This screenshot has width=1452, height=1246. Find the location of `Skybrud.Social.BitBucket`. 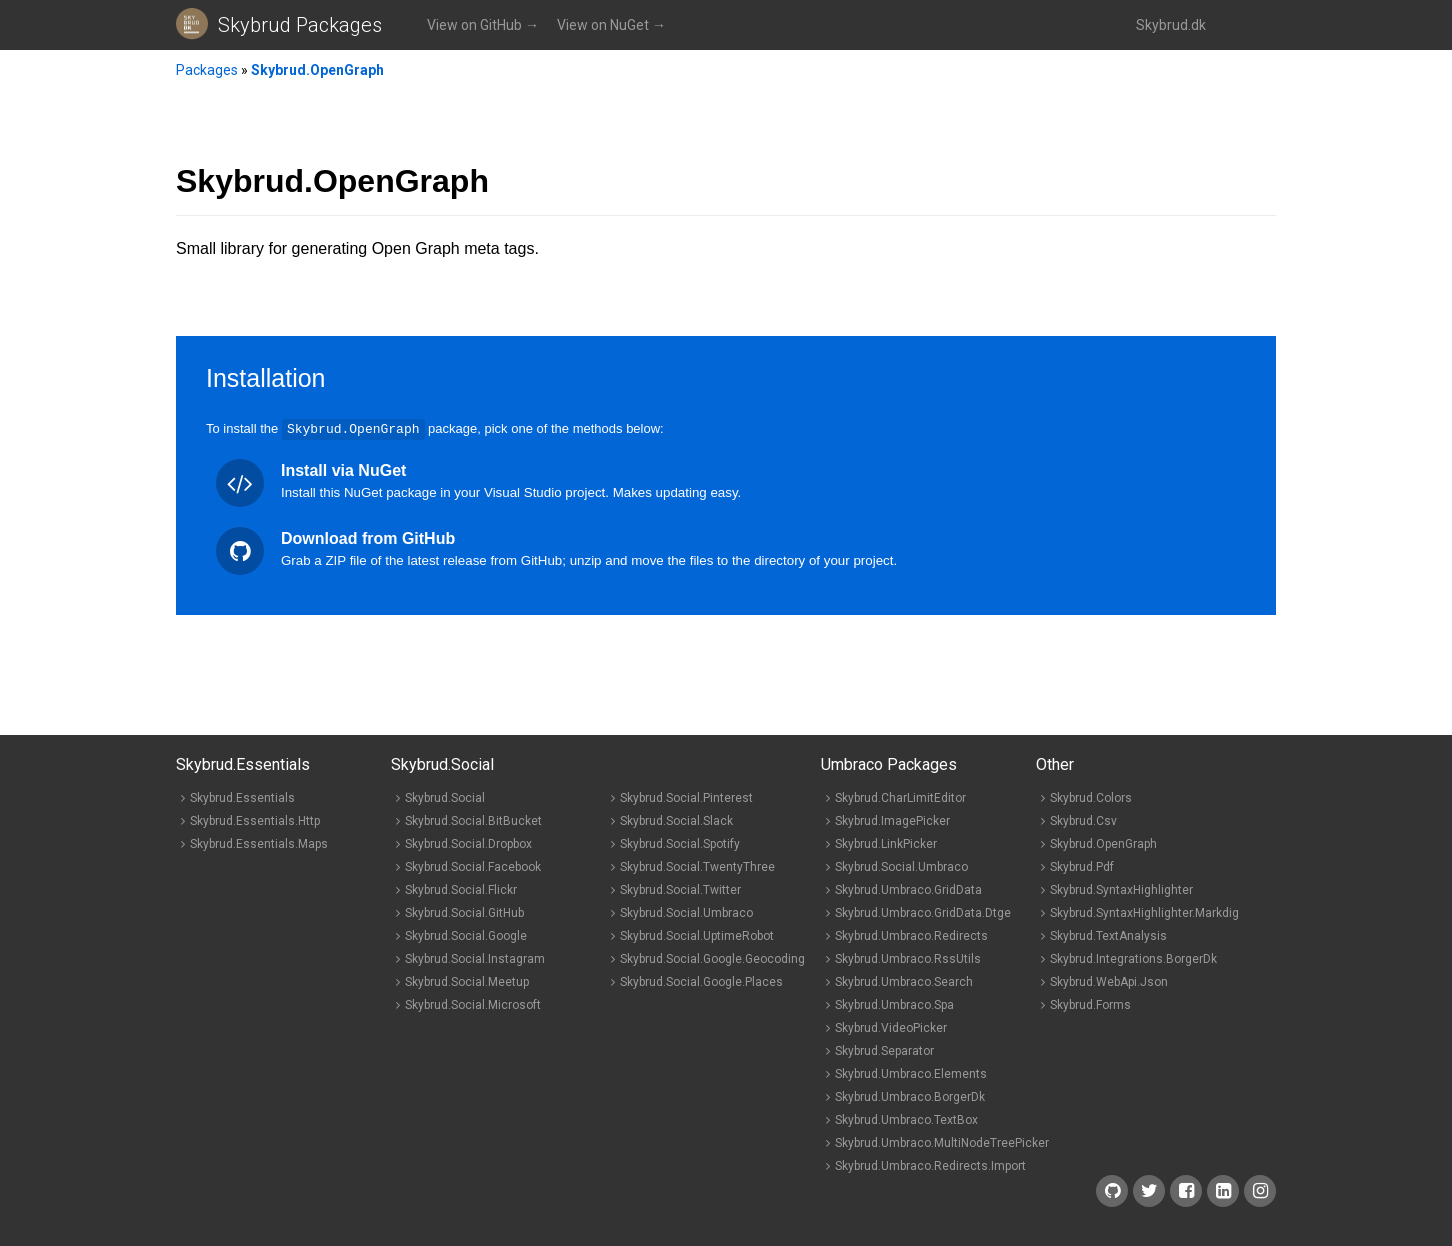

Skybrud.Social.BitBucket is located at coordinates (473, 820).